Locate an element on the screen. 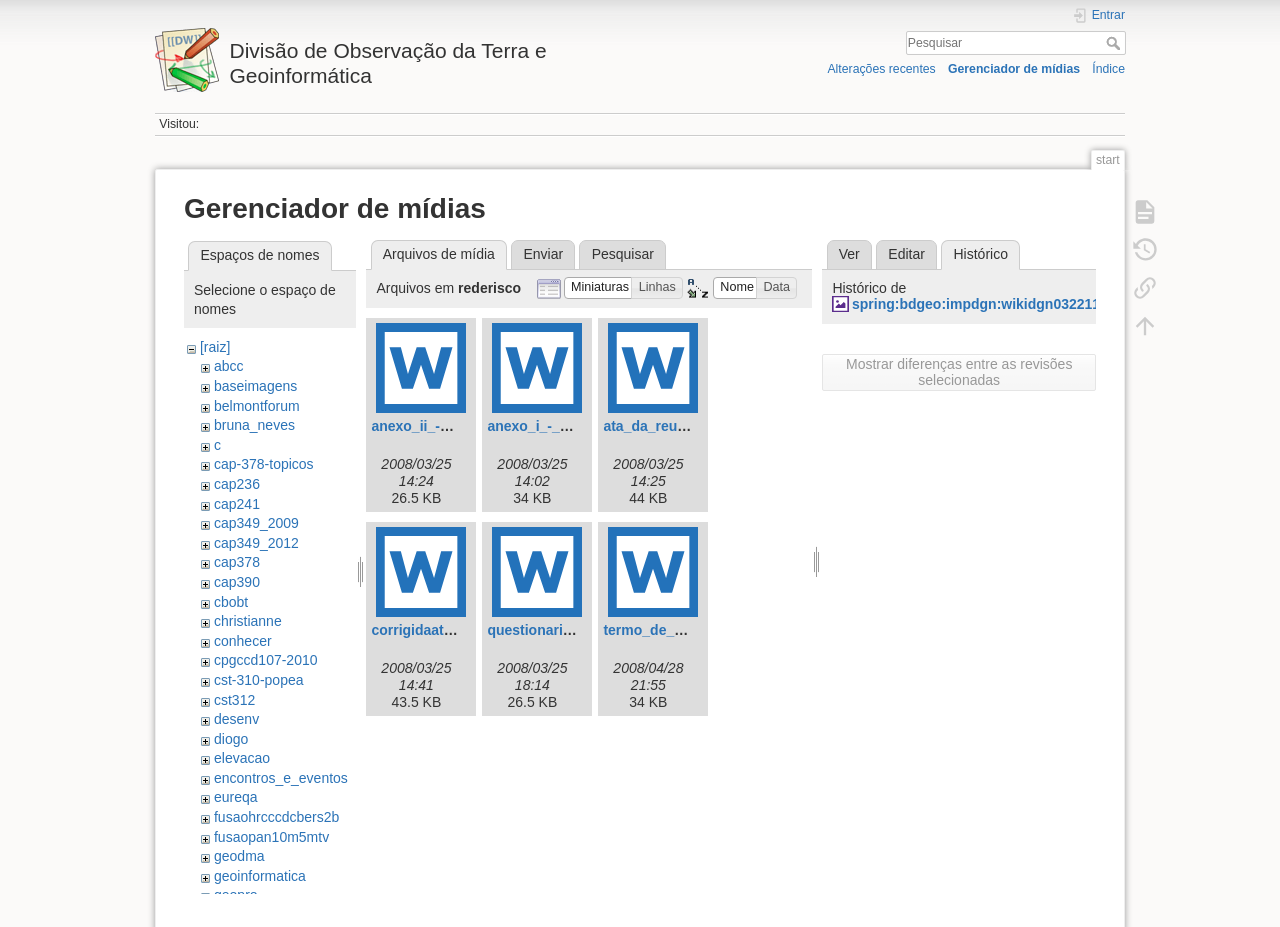  cap378 is located at coordinates (237, 562).